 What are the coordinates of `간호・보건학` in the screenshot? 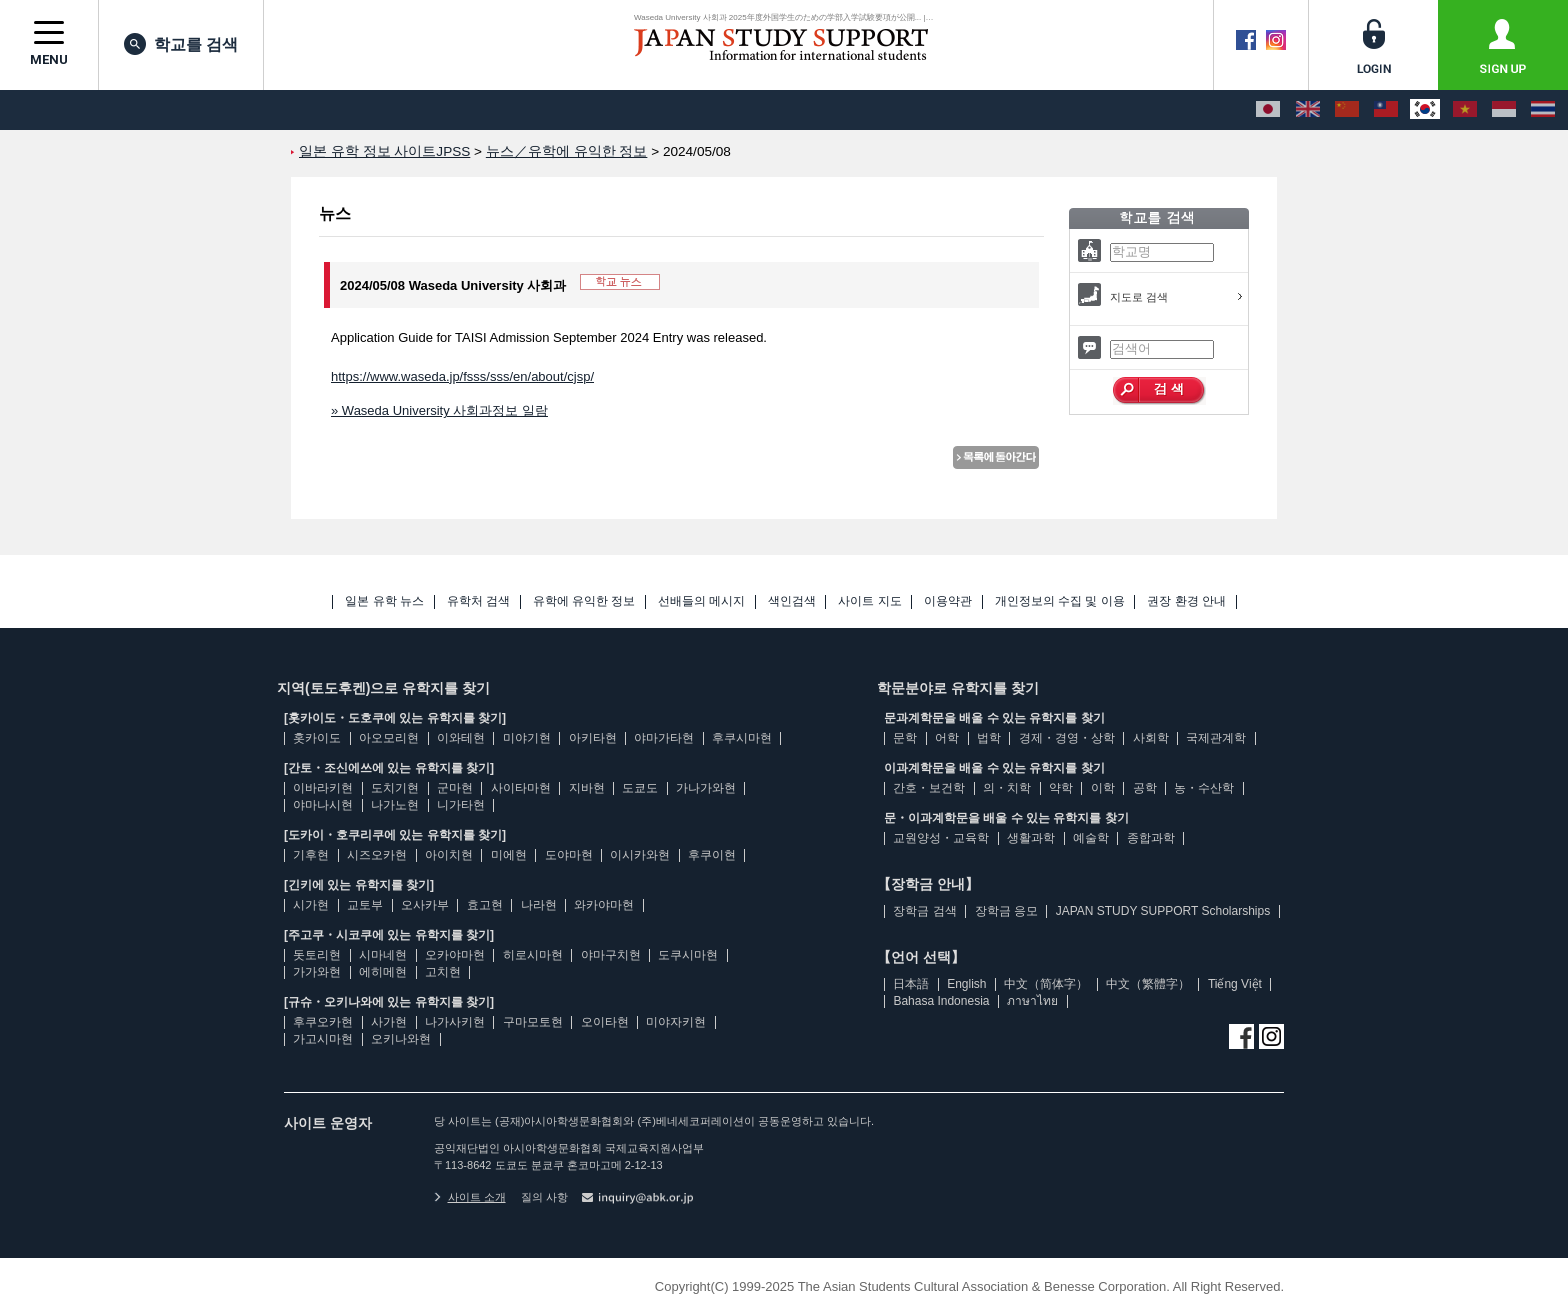 It's located at (929, 788).